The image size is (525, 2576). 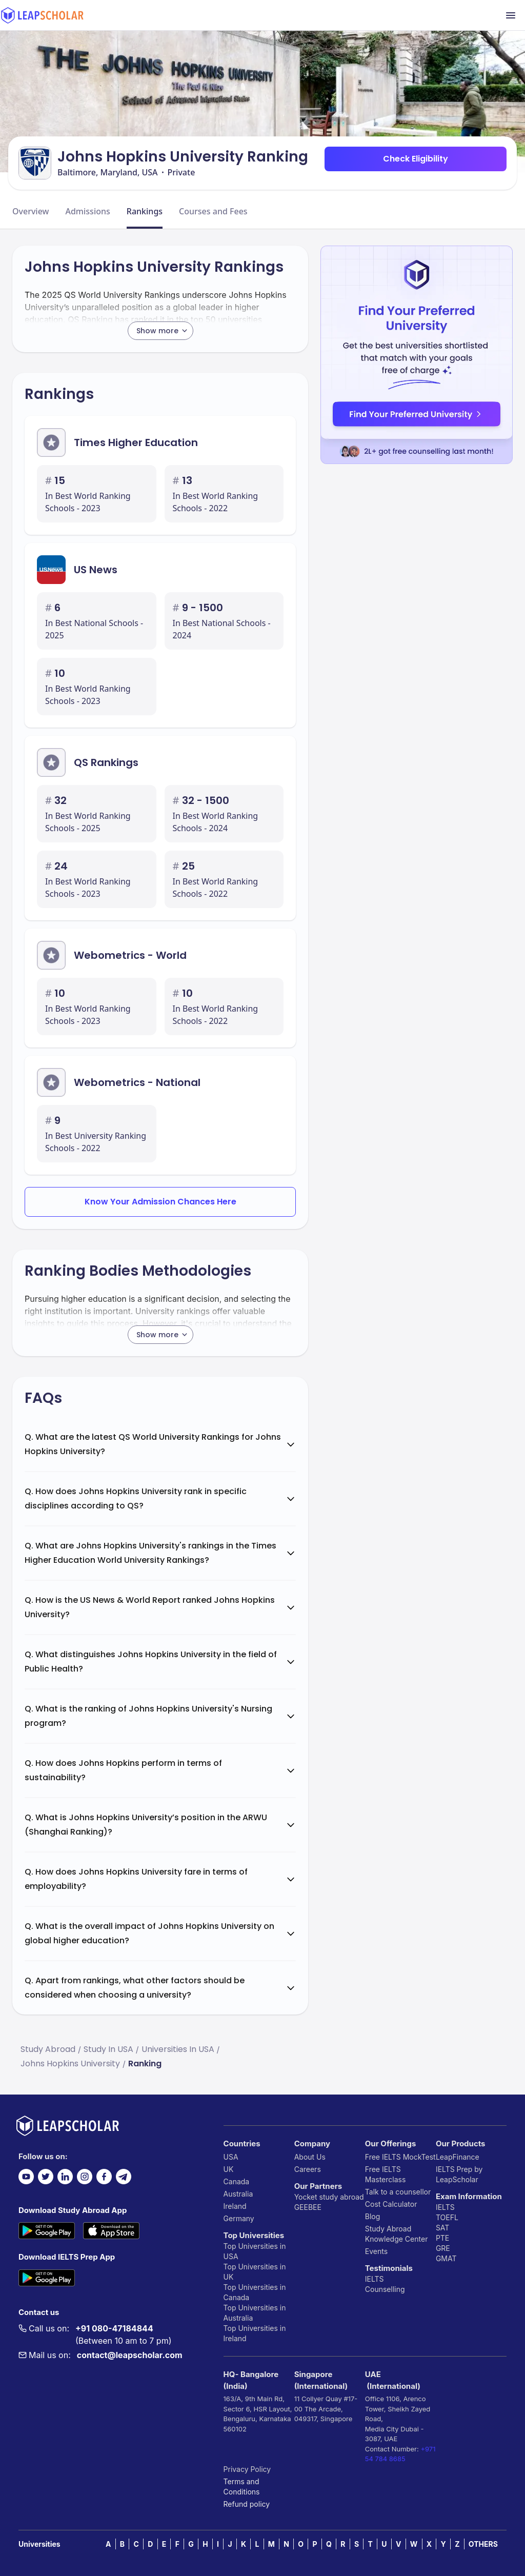 I want to click on Careers, so click(x=307, y=2169).